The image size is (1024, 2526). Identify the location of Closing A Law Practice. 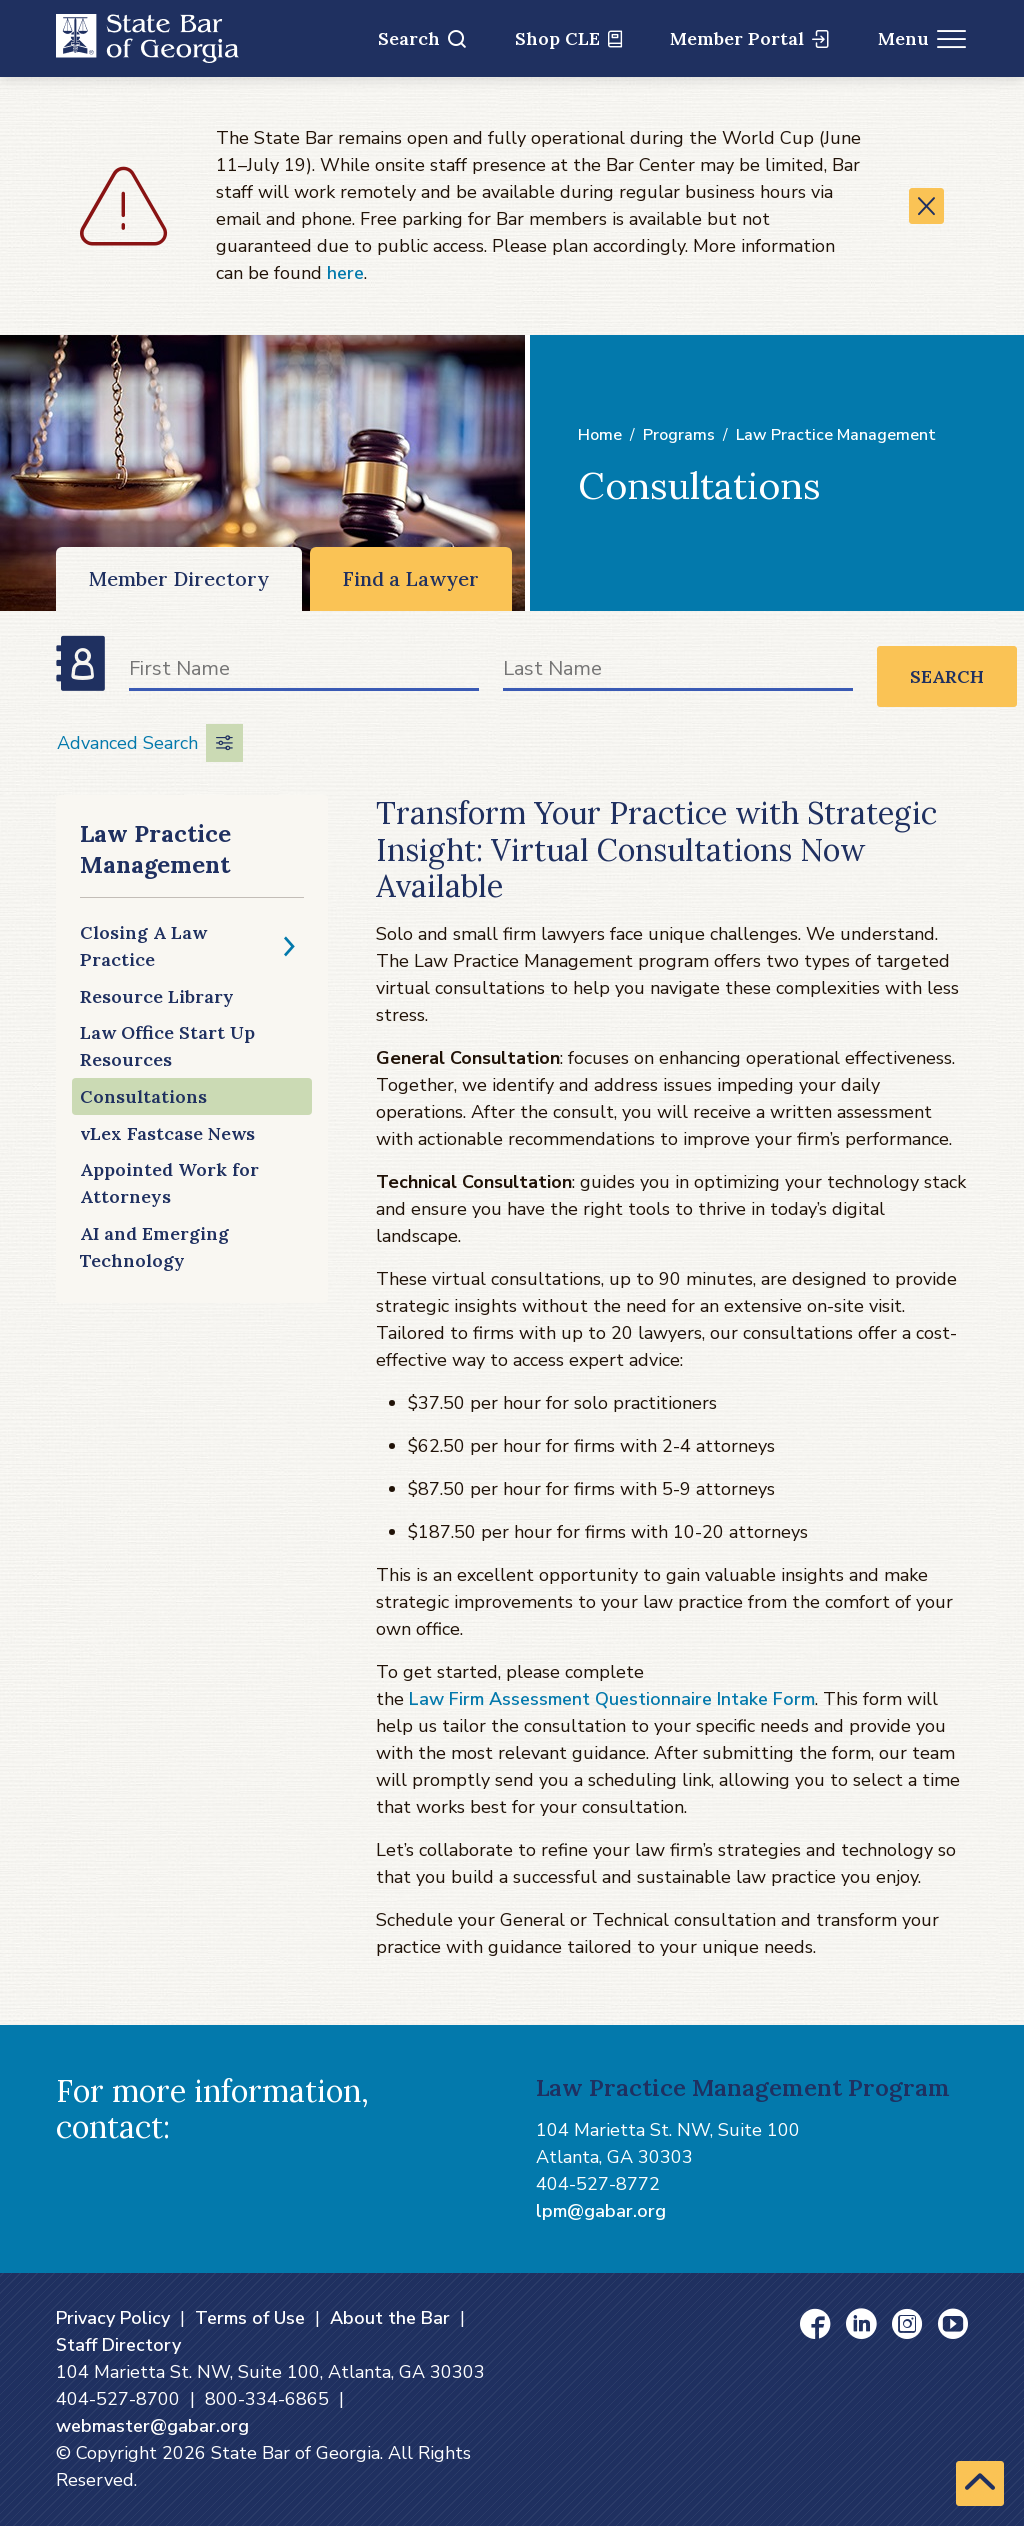
(143, 946).